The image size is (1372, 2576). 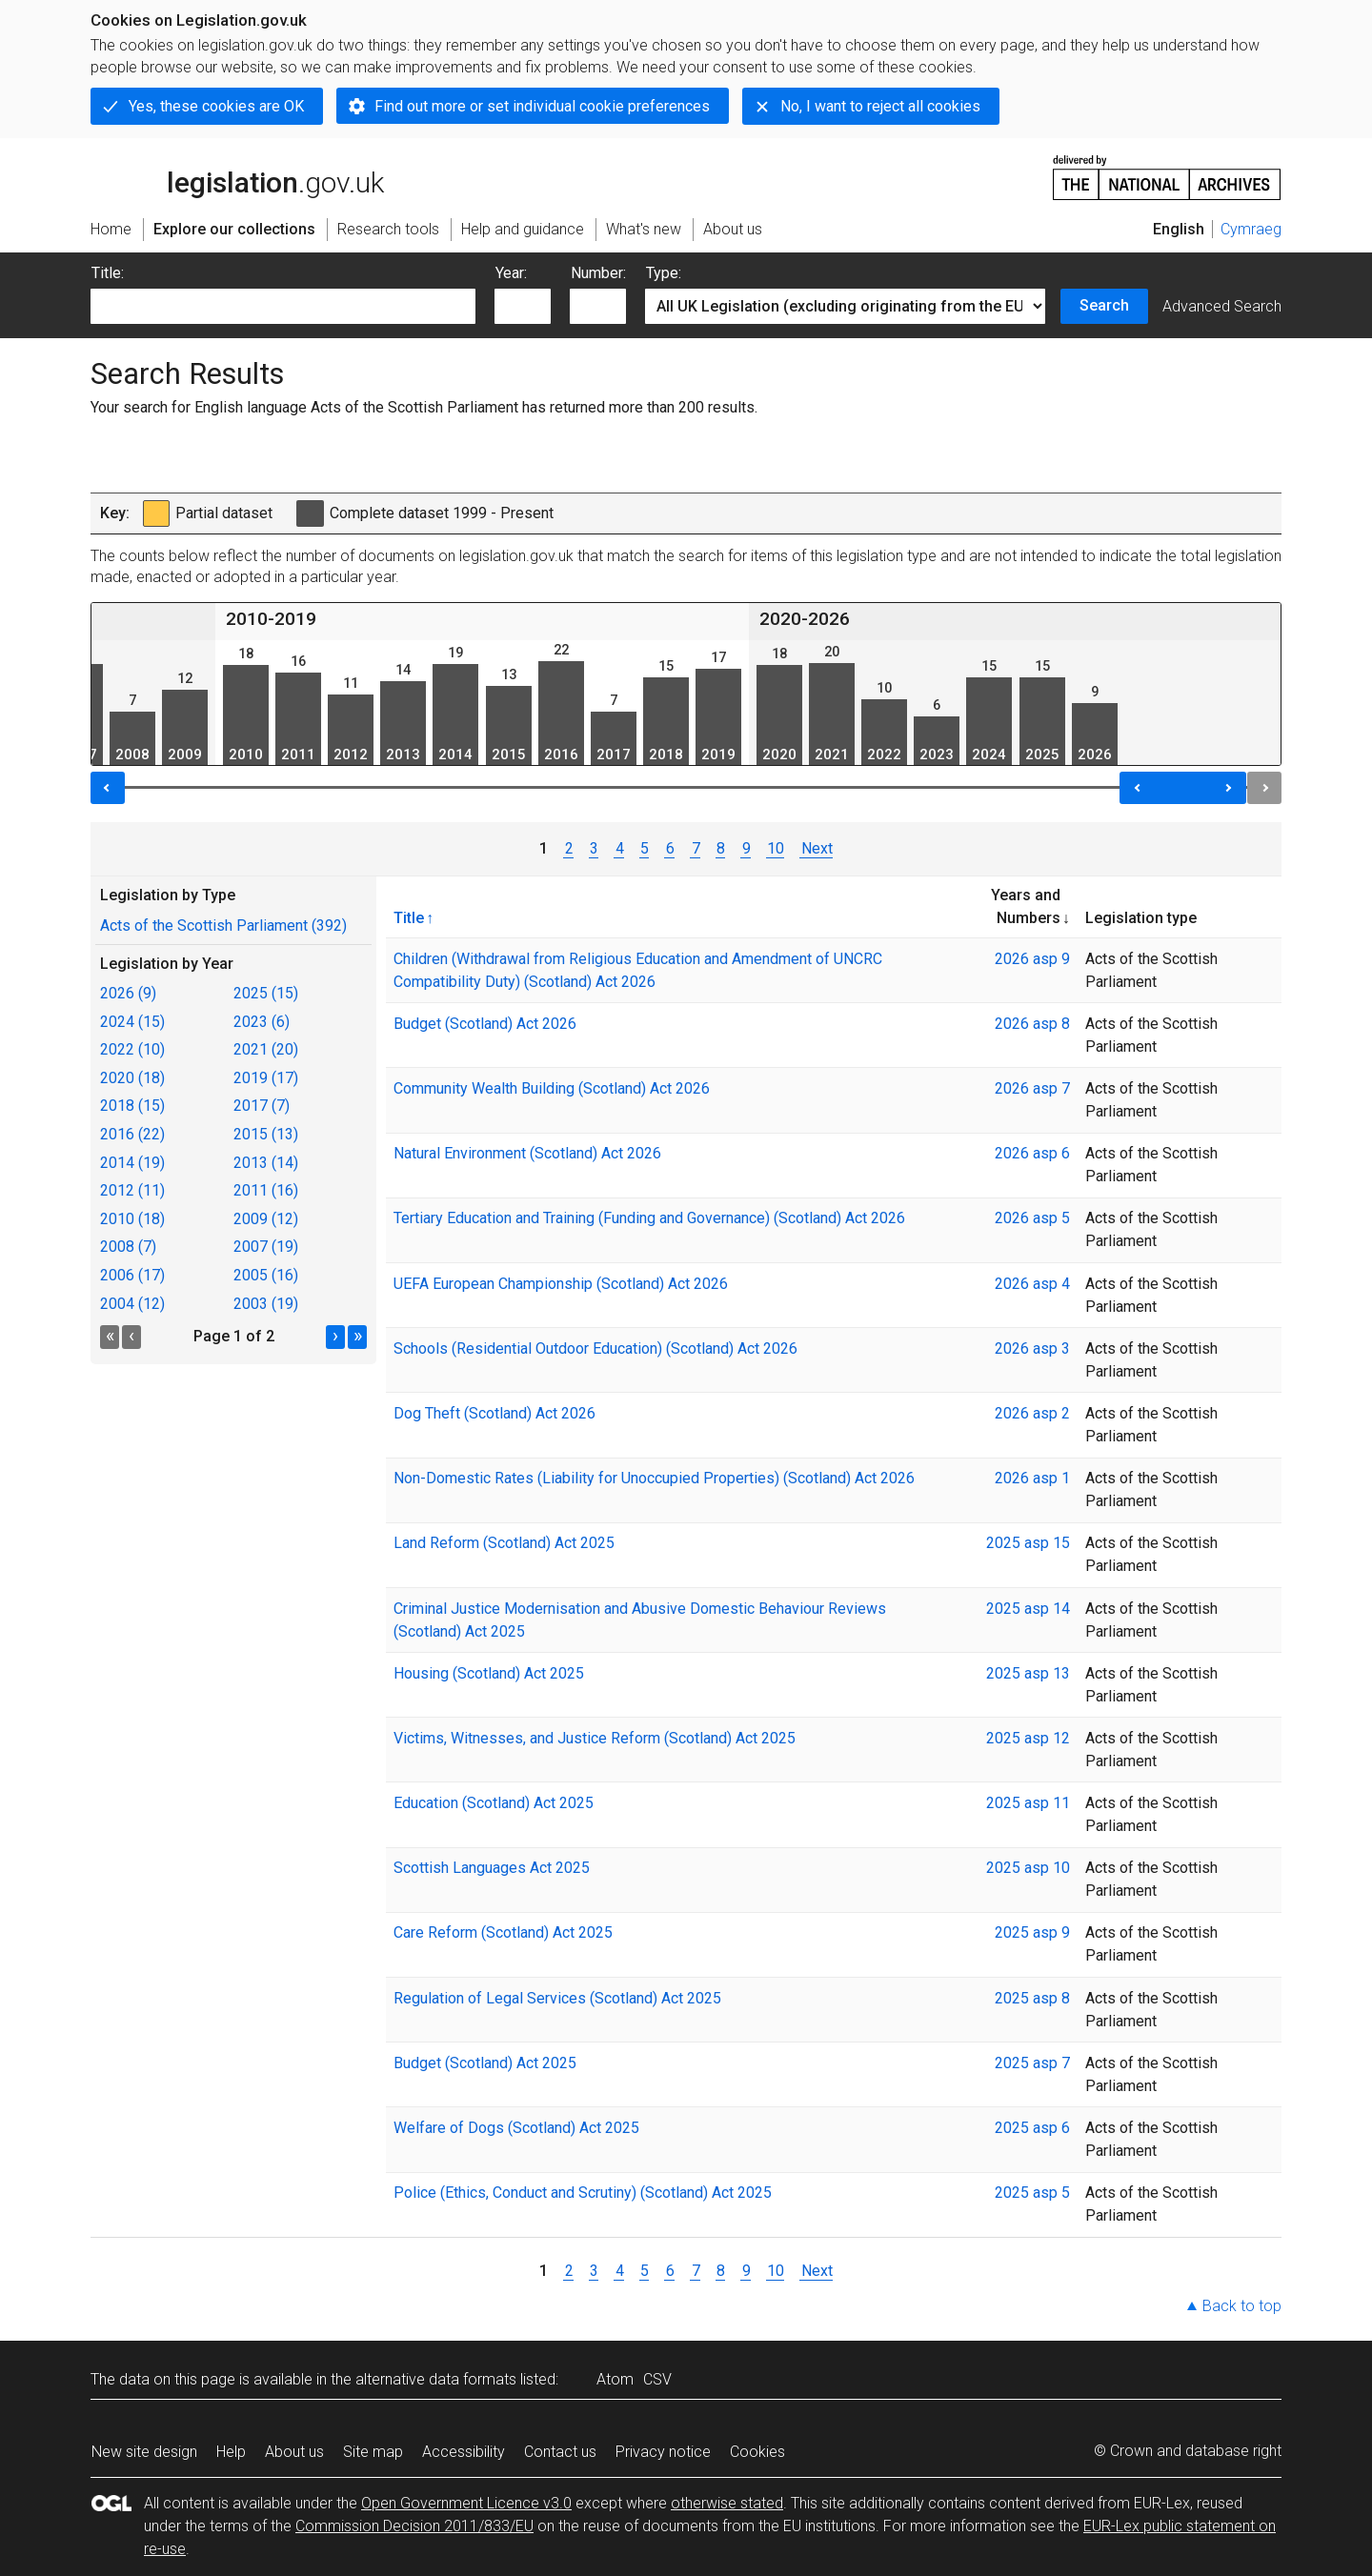 What do you see at coordinates (132, 1134) in the screenshot?
I see `2016 (22)` at bounding box center [132, 1134].